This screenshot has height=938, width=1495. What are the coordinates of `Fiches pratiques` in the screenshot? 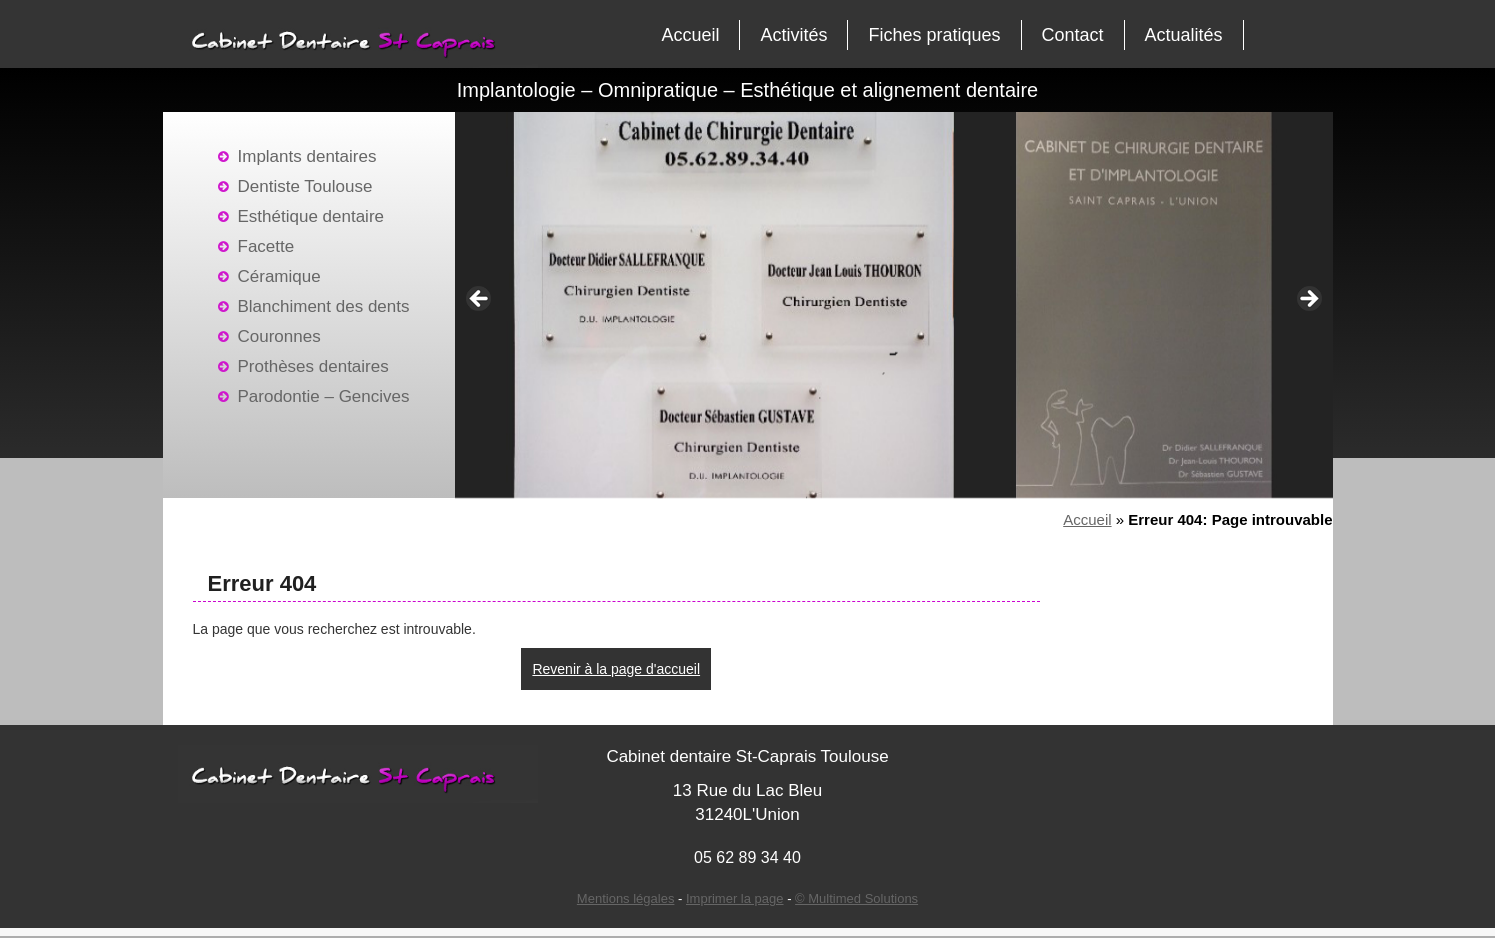 It's located at (934, 35).